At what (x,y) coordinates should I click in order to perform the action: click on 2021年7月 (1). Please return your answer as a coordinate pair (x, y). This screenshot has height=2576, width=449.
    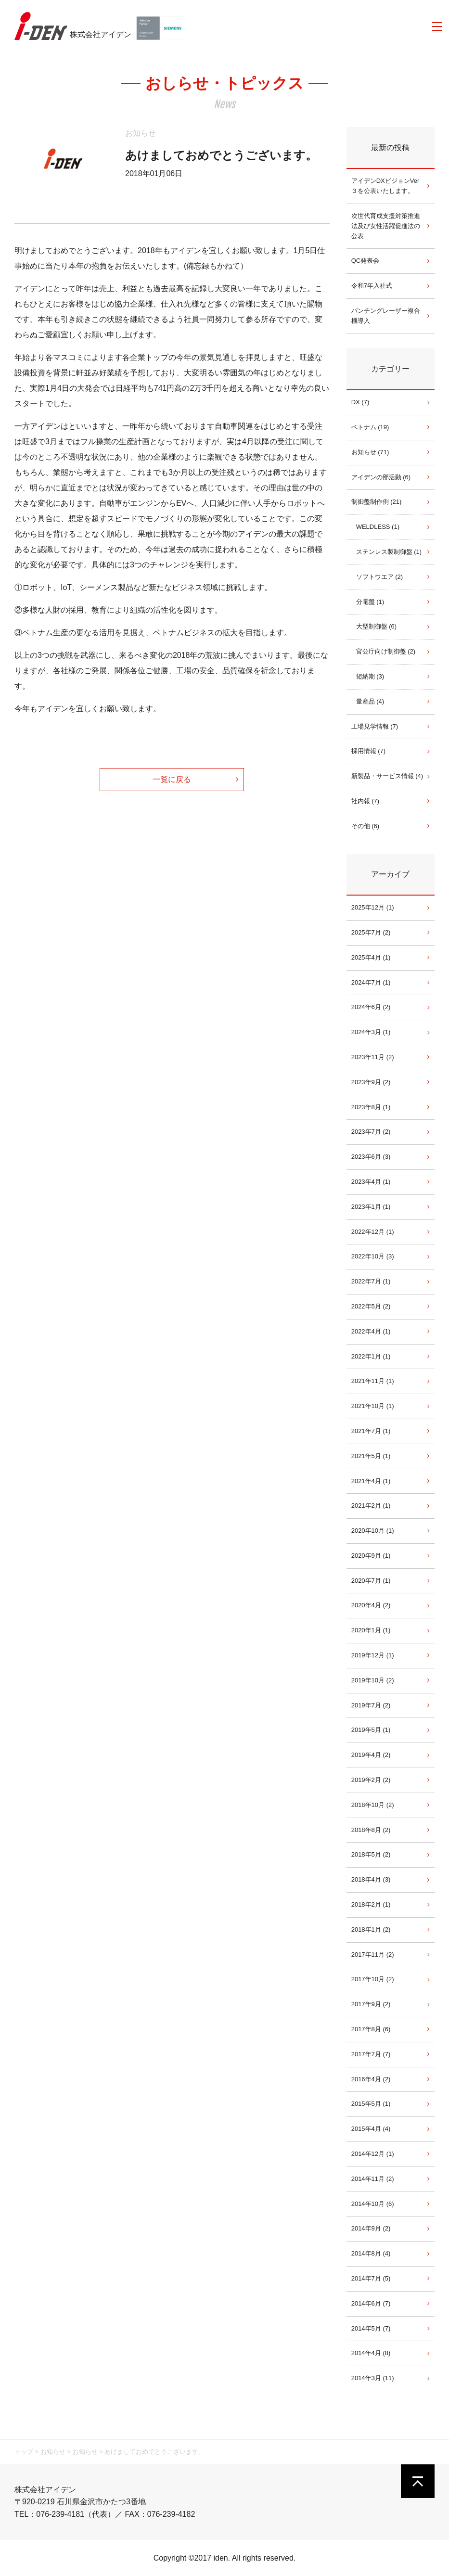
    Looking at the image, I should click on (371, 1431).